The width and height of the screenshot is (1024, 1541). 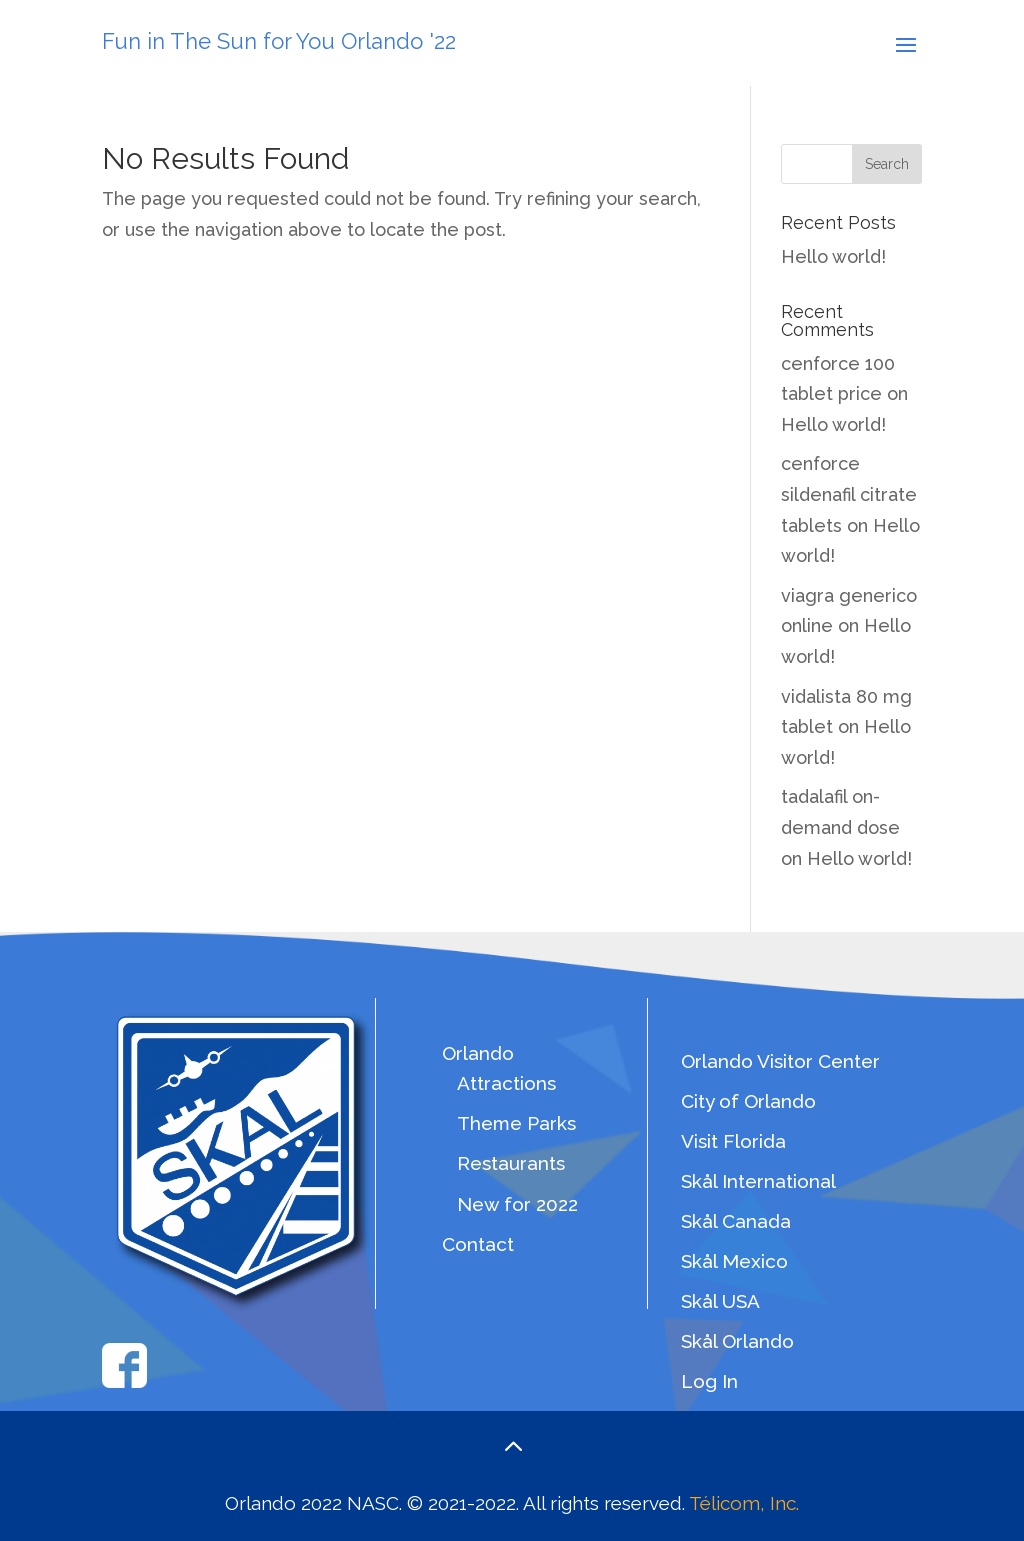 What do you see at coordinates (511, 1163) in the screenshot?
I see `Restaurants` at bounding box center [511, 1163].